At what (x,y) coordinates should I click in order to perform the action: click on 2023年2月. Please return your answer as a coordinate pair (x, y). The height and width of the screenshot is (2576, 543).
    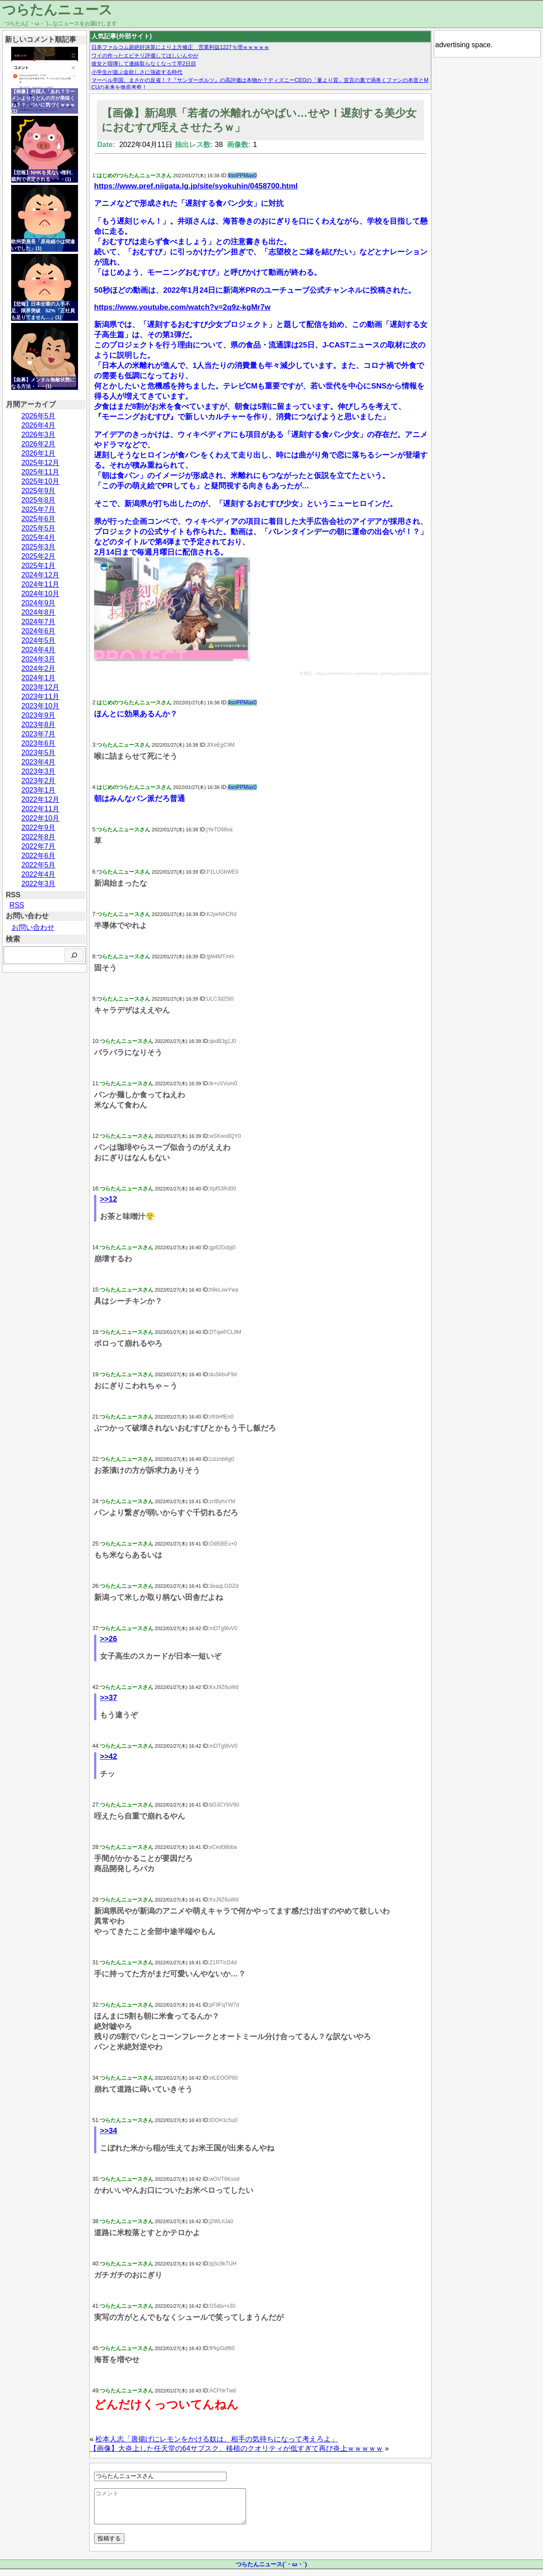
    Looking at the image, I should click on (38, 781).